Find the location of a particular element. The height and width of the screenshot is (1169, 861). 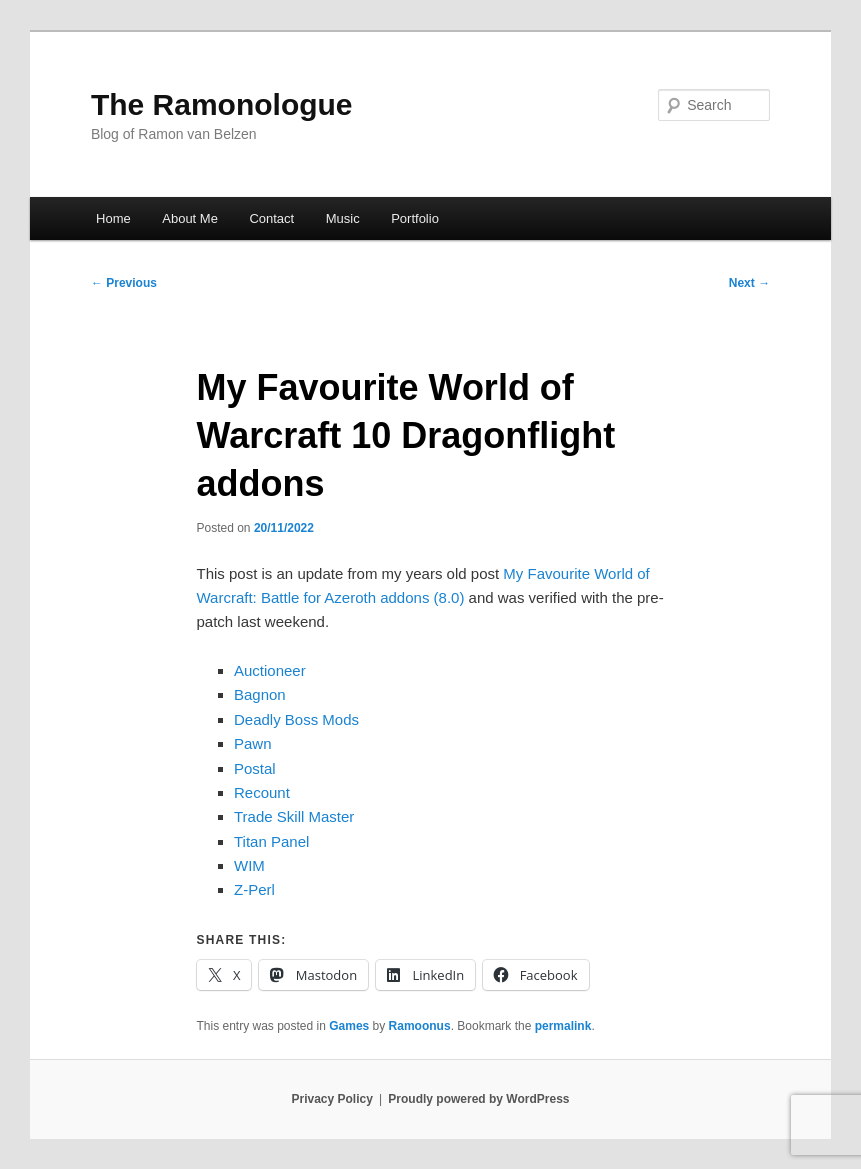

Auctioneer is located at coordinates (270, 670).